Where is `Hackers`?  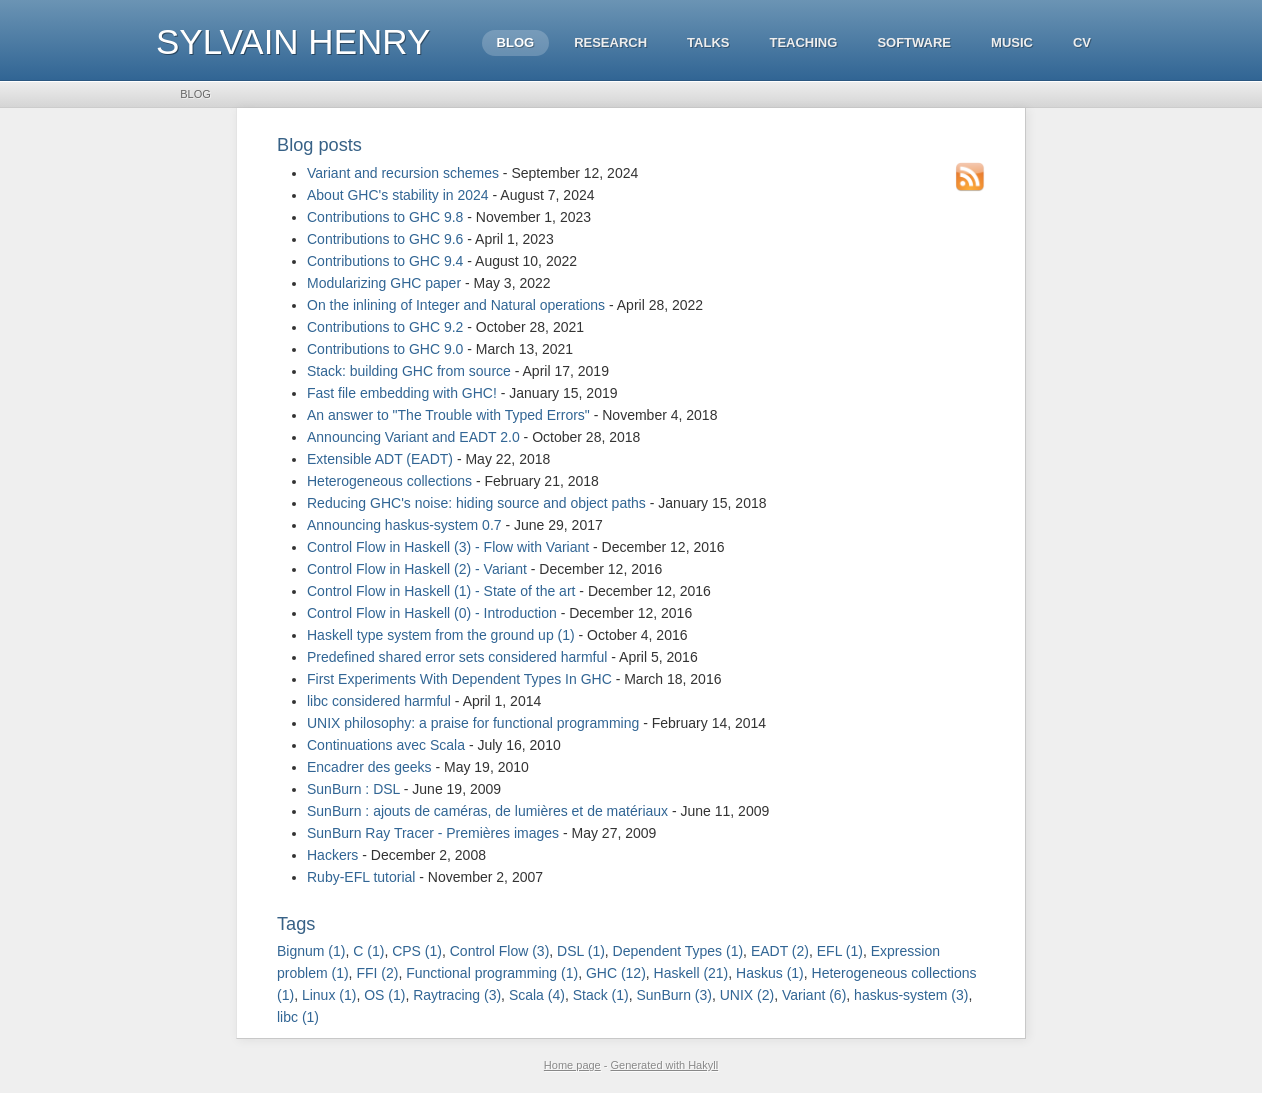 Hackers is located at coordinates (332, 855).